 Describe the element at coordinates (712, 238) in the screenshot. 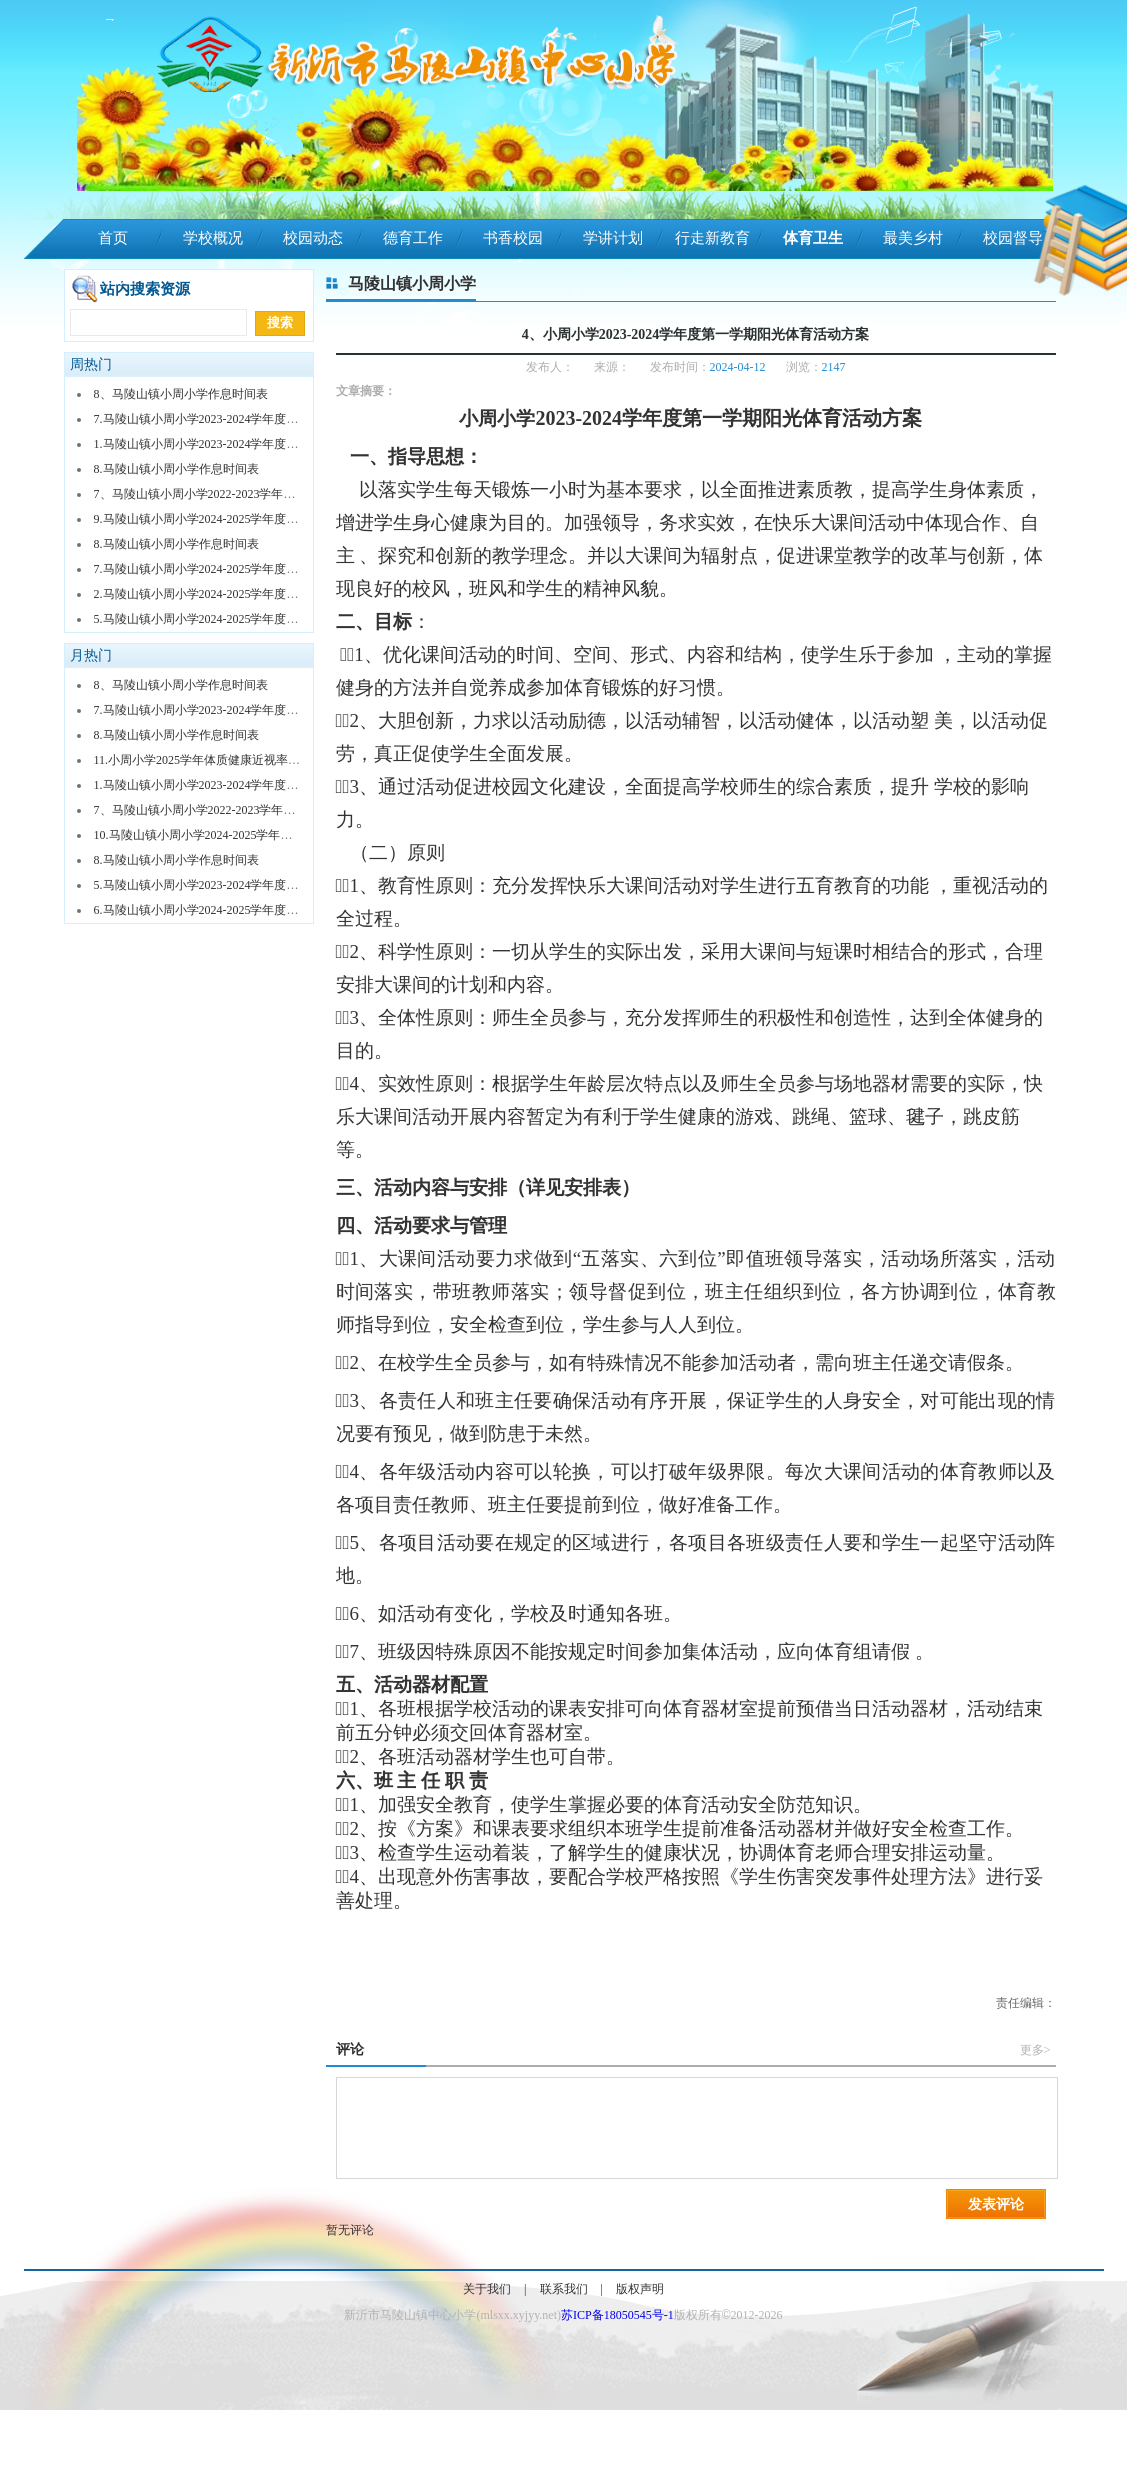

I see `行走新教育` at that location.